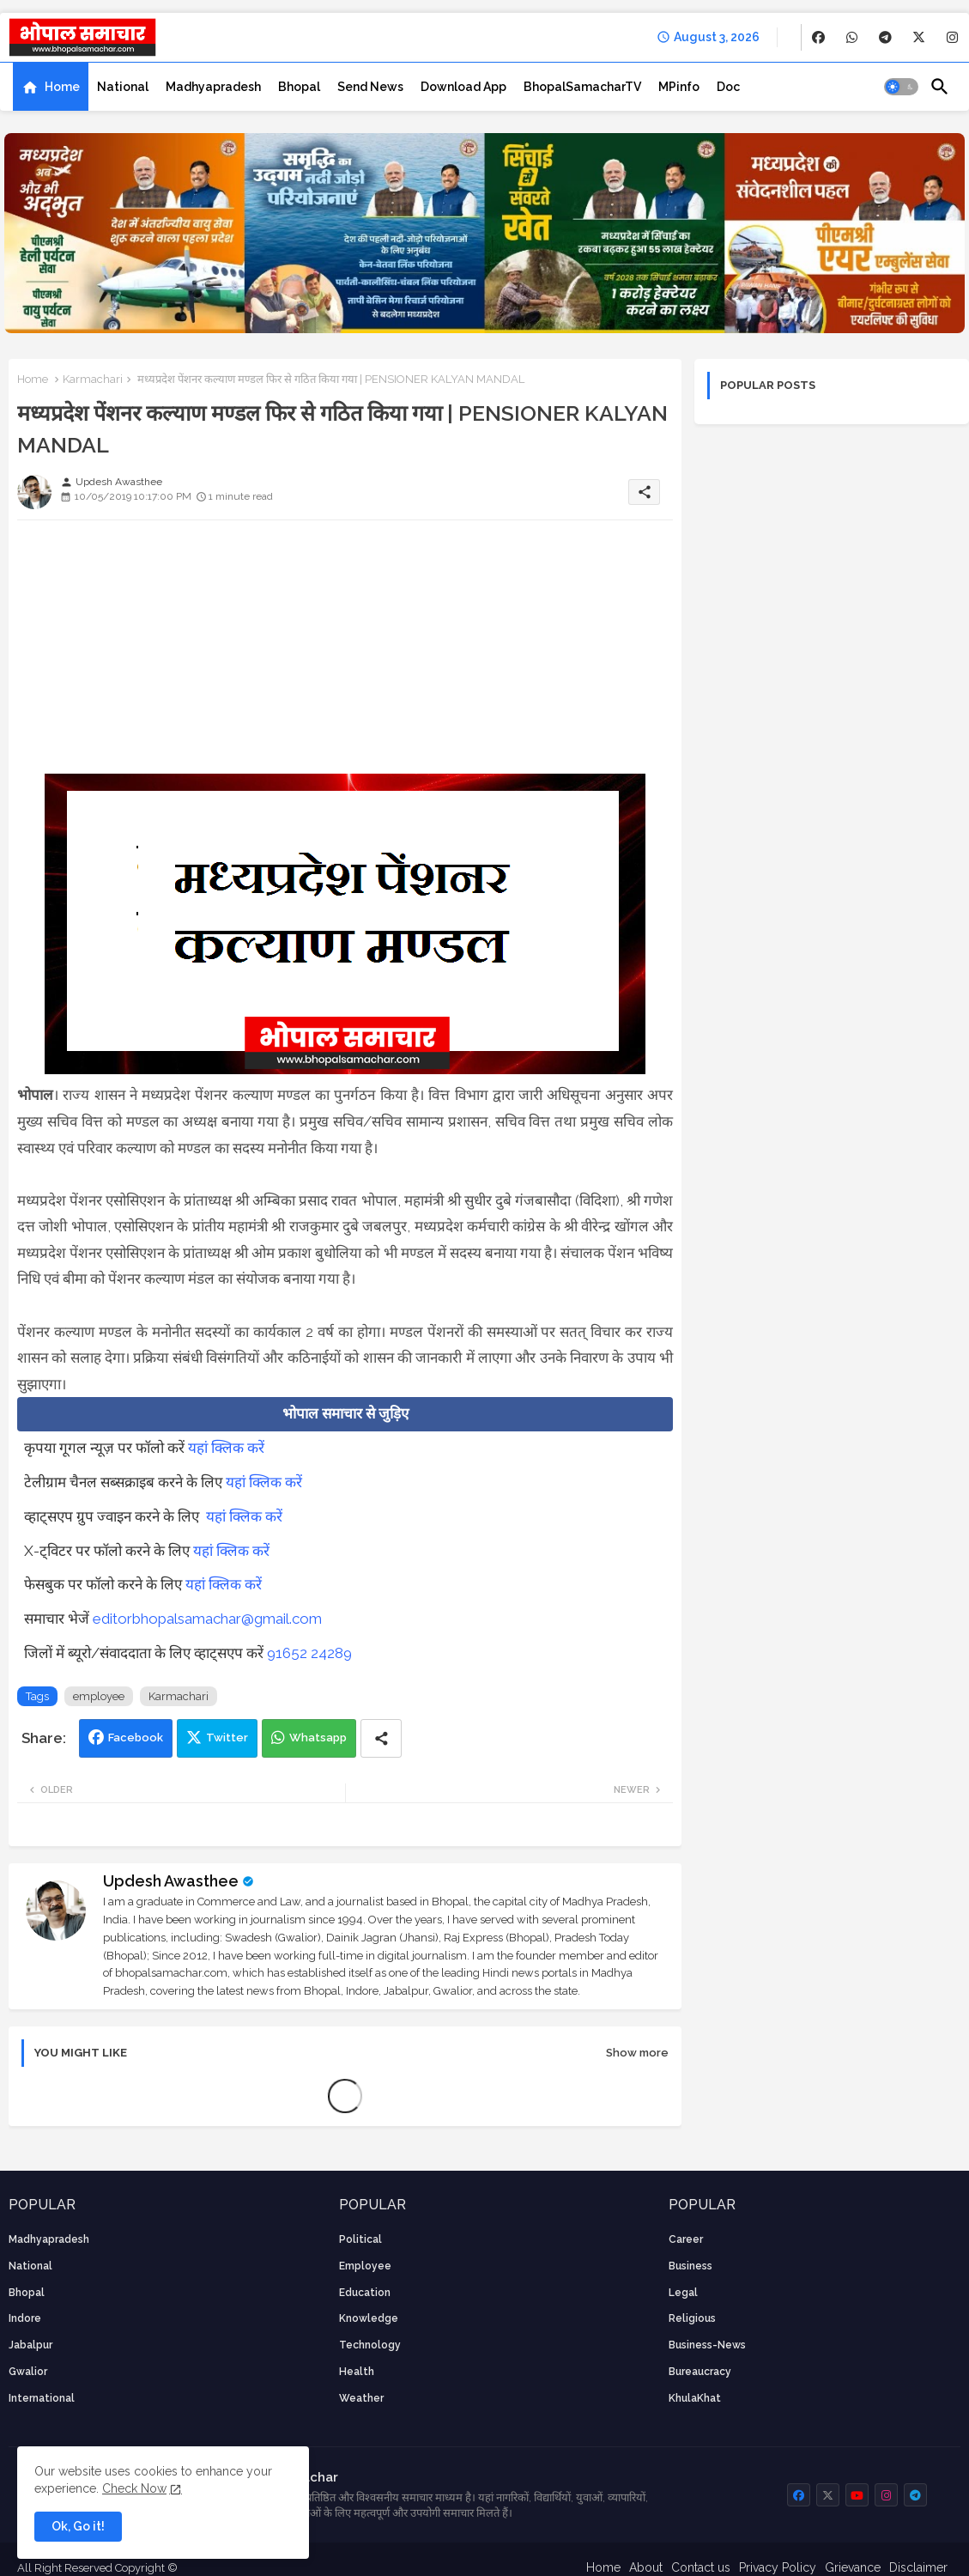 This screenshot has width=969, height=2576. What do you see at coordinates (299, 87) in the screenshot?
I see `Bhopal` at bounding box center [299, 87].